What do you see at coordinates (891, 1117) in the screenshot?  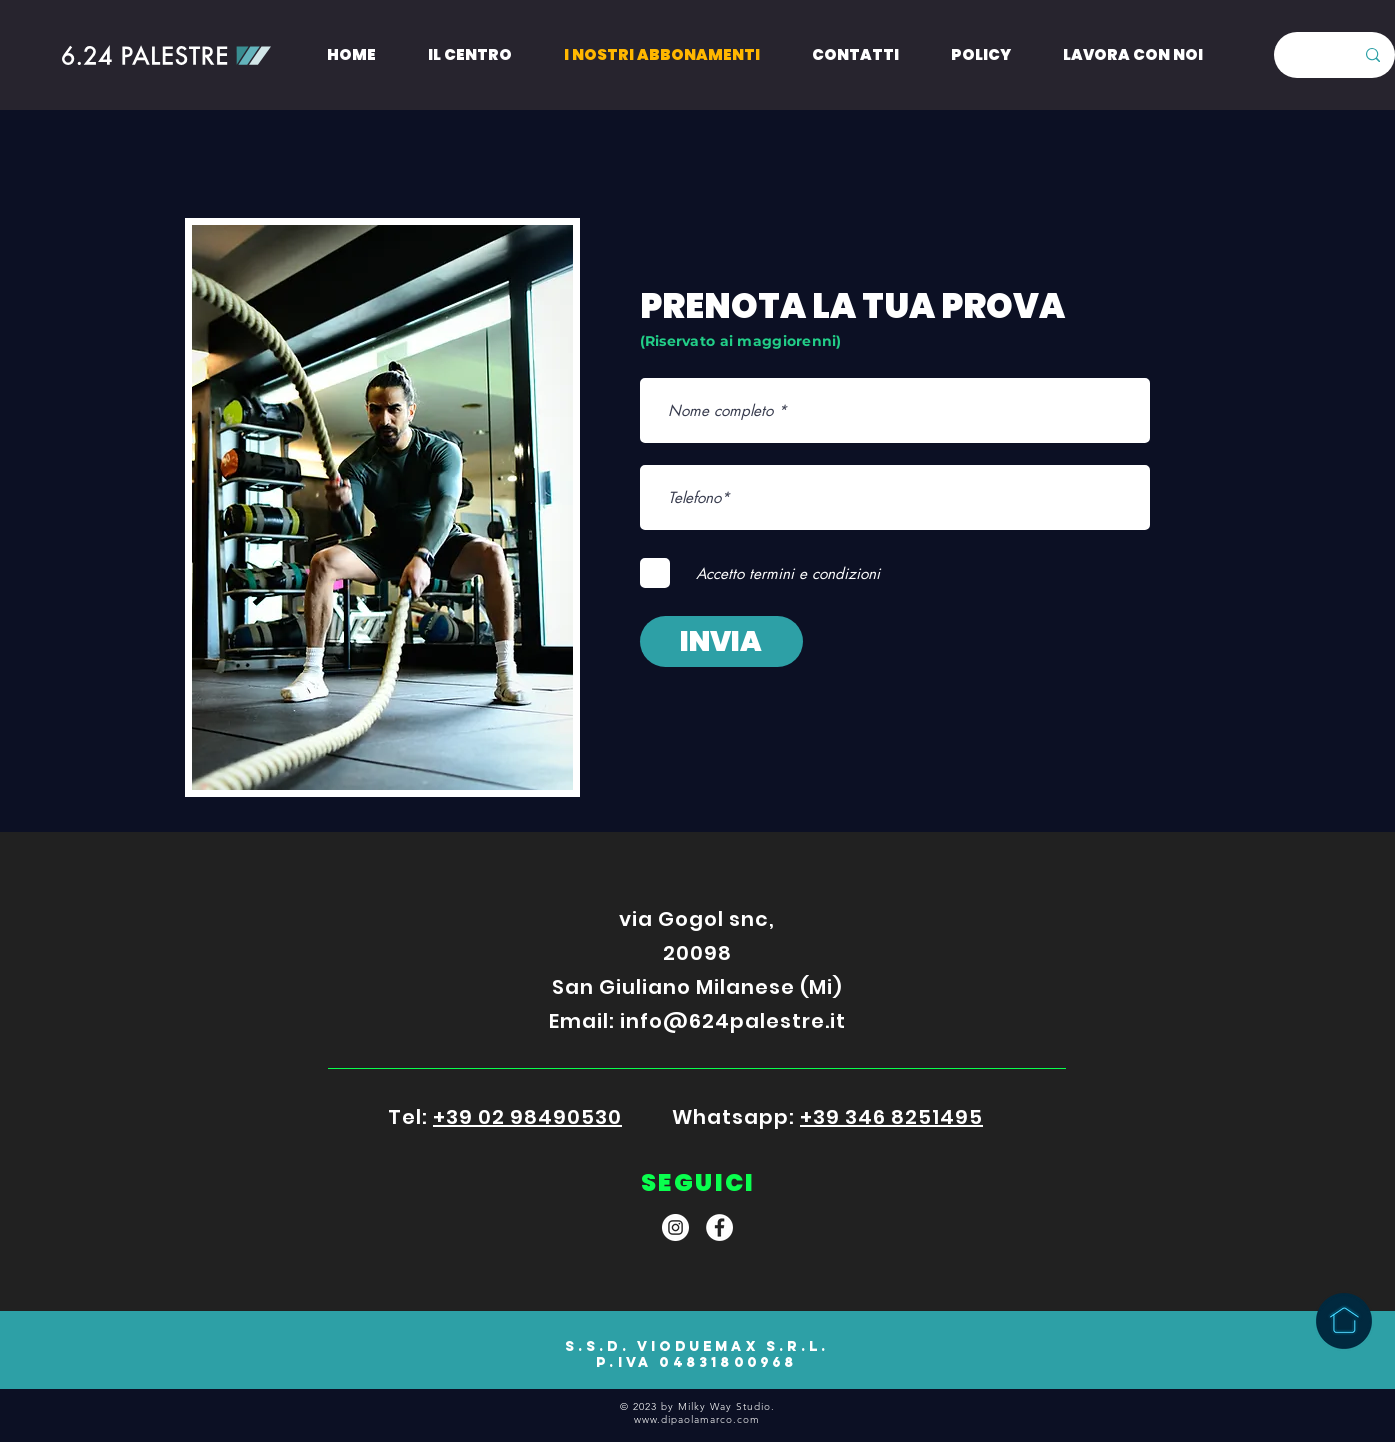 I see `+39 346 8251495` at bounding box center [891, 1117].